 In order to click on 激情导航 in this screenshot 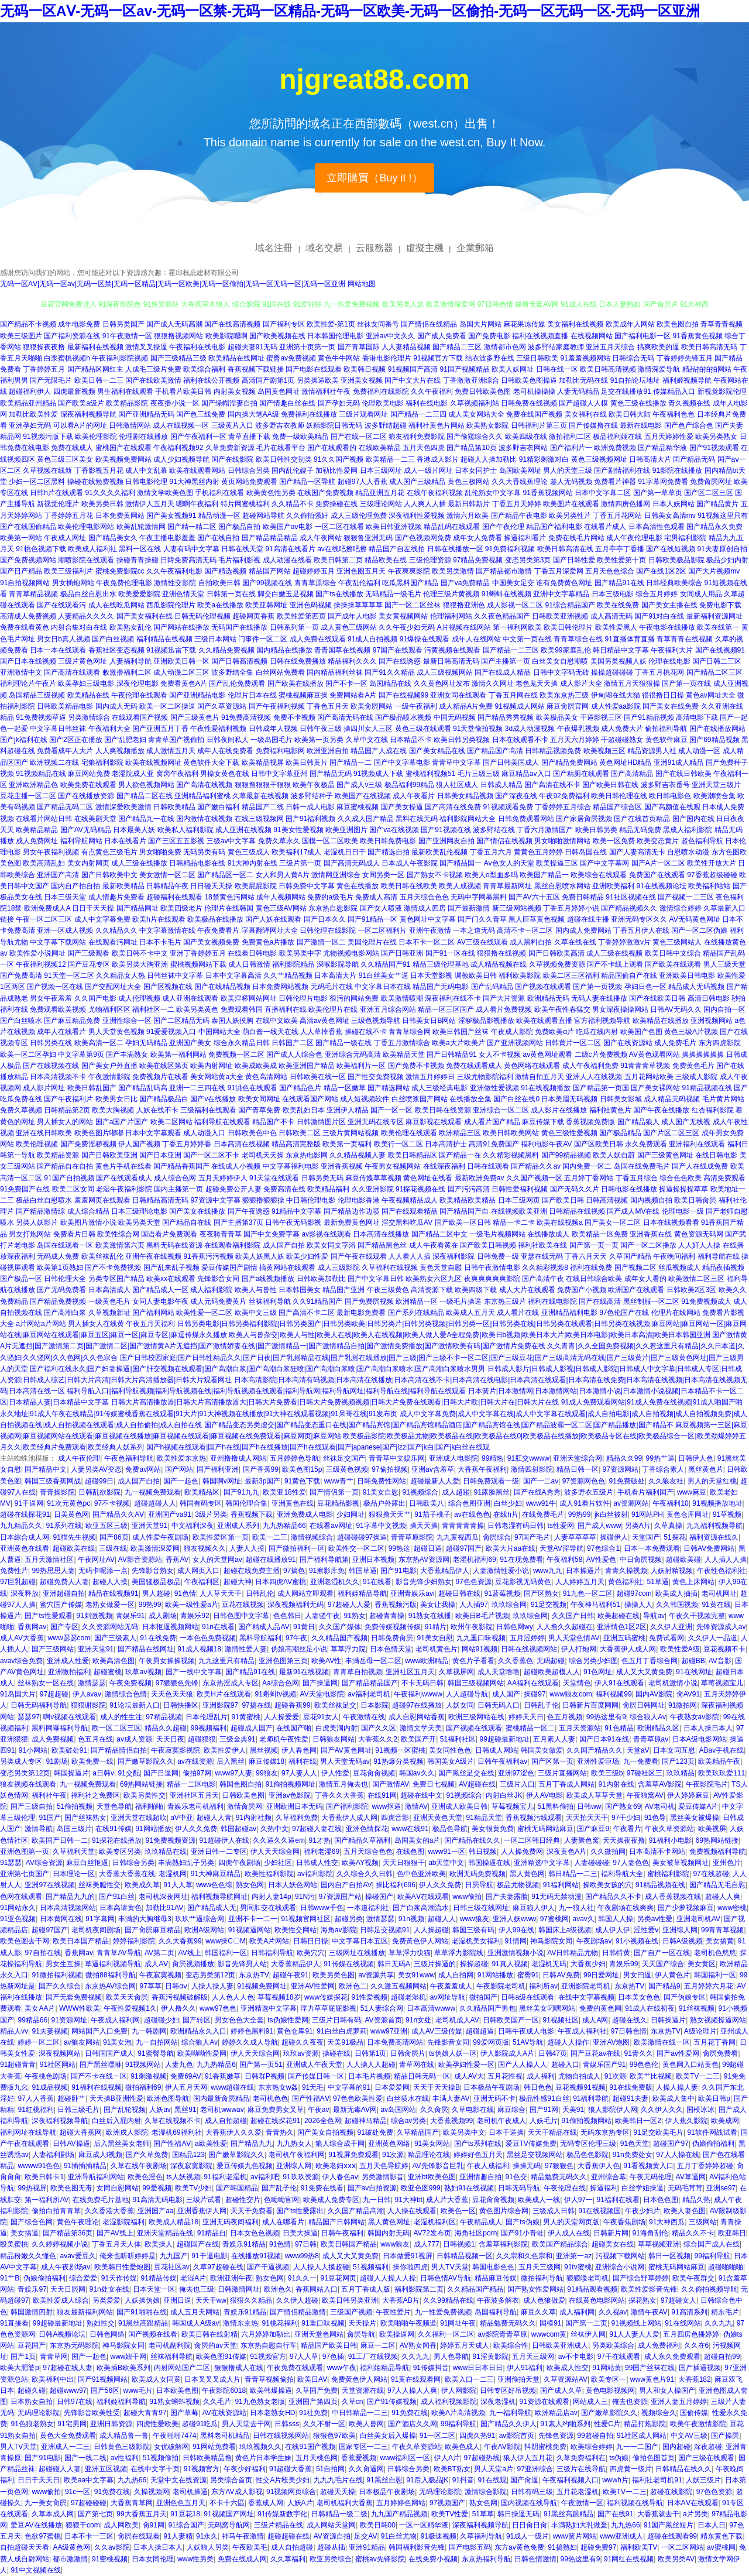, I will do `click(39, 1829)`.